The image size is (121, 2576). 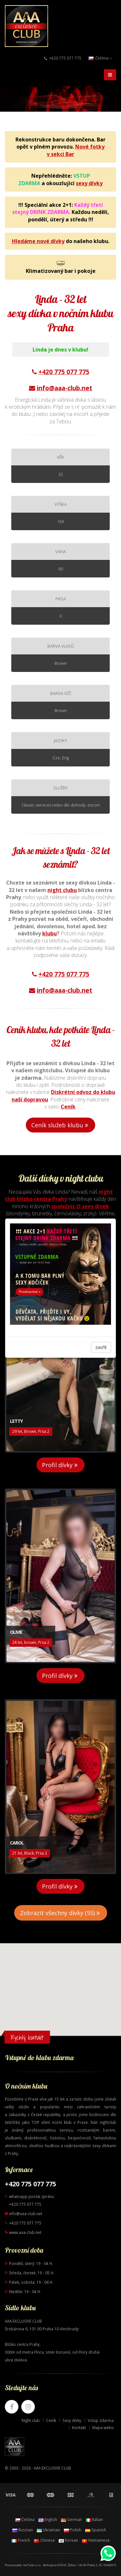 What do you see at coordinates (101, 1347) in the screenshot?
I see `zavřít` at bounding box center [101, 1347].